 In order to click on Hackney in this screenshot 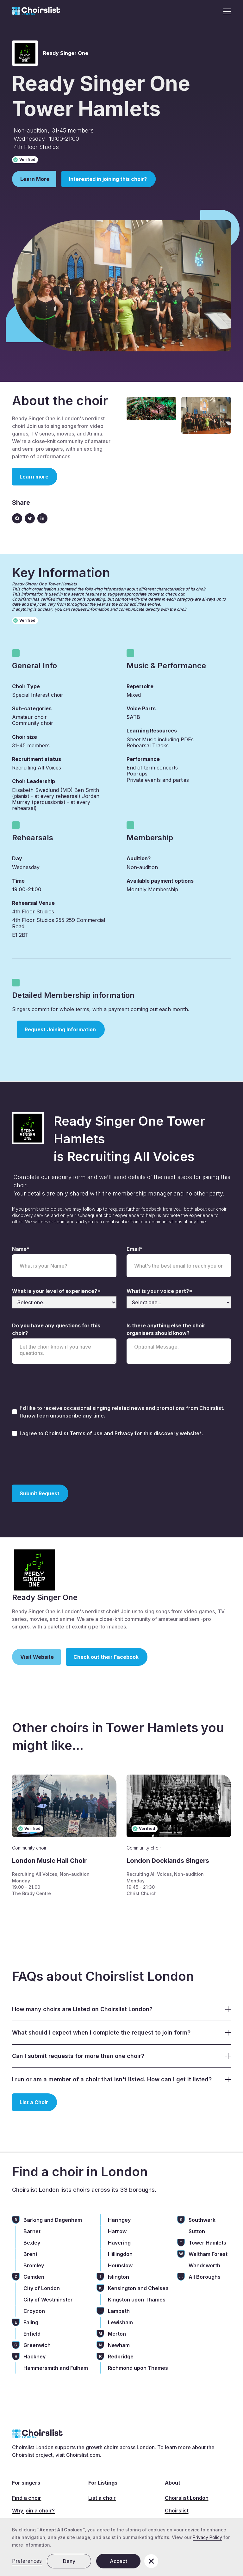, I will do `click(34, 2356)`.